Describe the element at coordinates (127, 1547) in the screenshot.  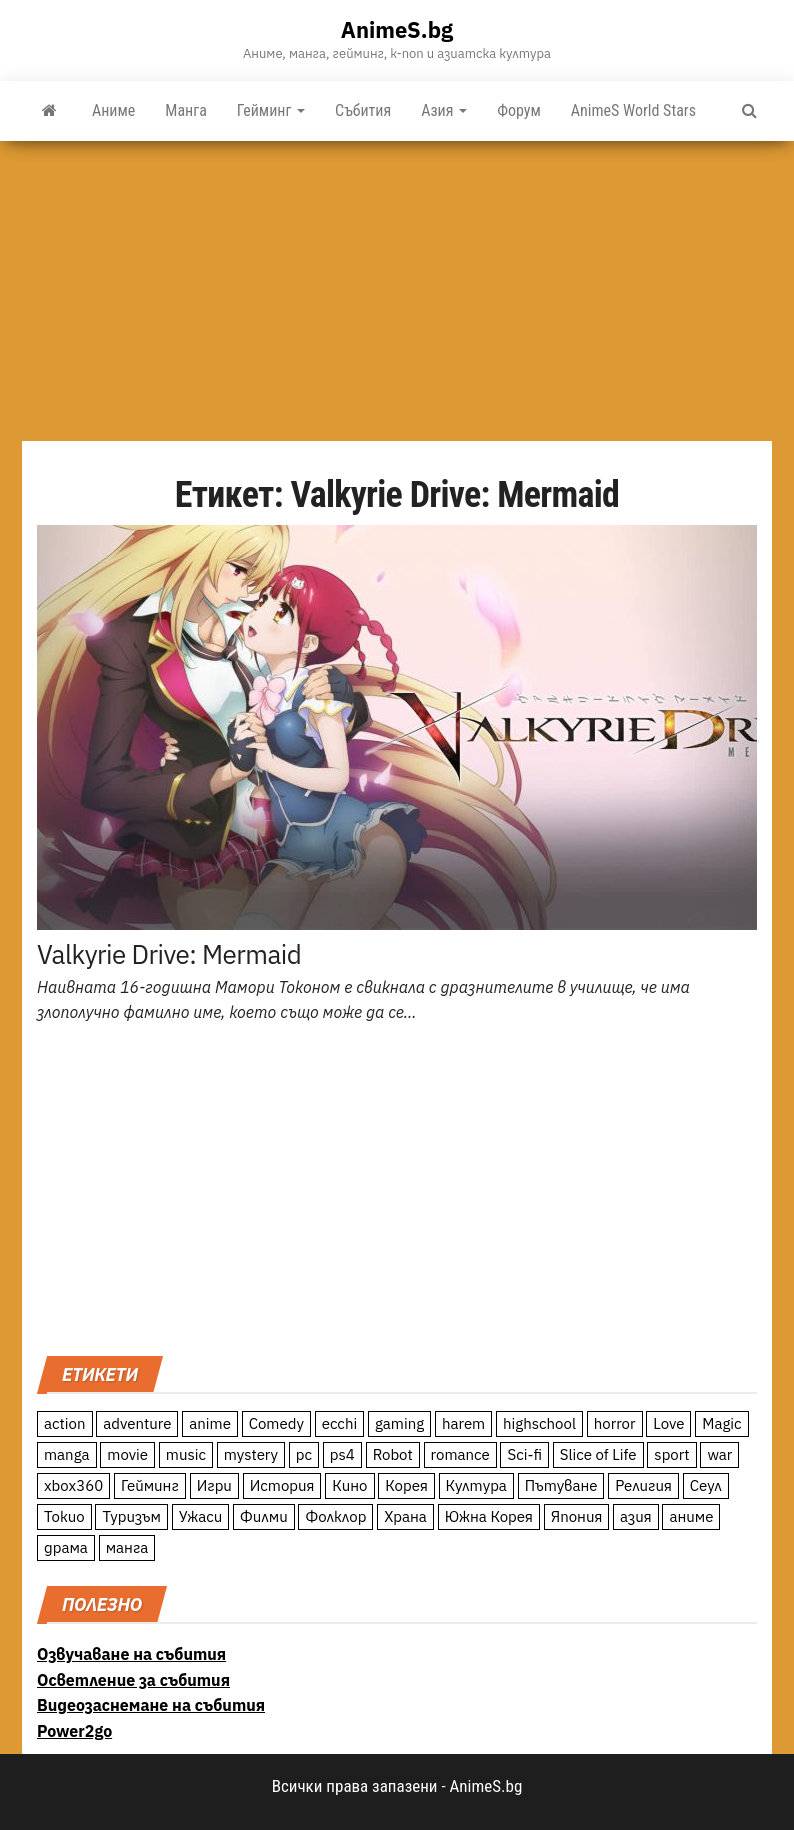
I see `манга [манга (7 обекти)]` at that location.